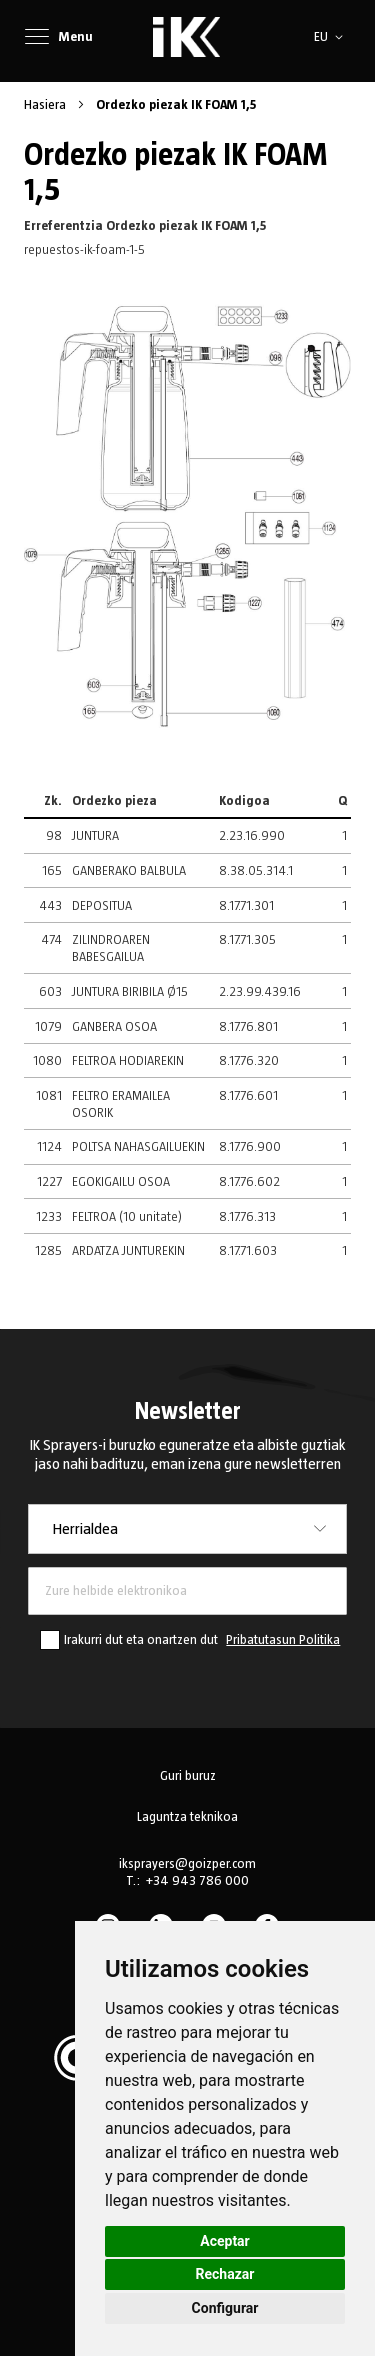 Image resolution: width=375 pixels, height=2356 pixels. What do you see at coordinates (197, 1881) in the screenshot?
I see `+34 943 786 000` at bounding box center [197, 1881].